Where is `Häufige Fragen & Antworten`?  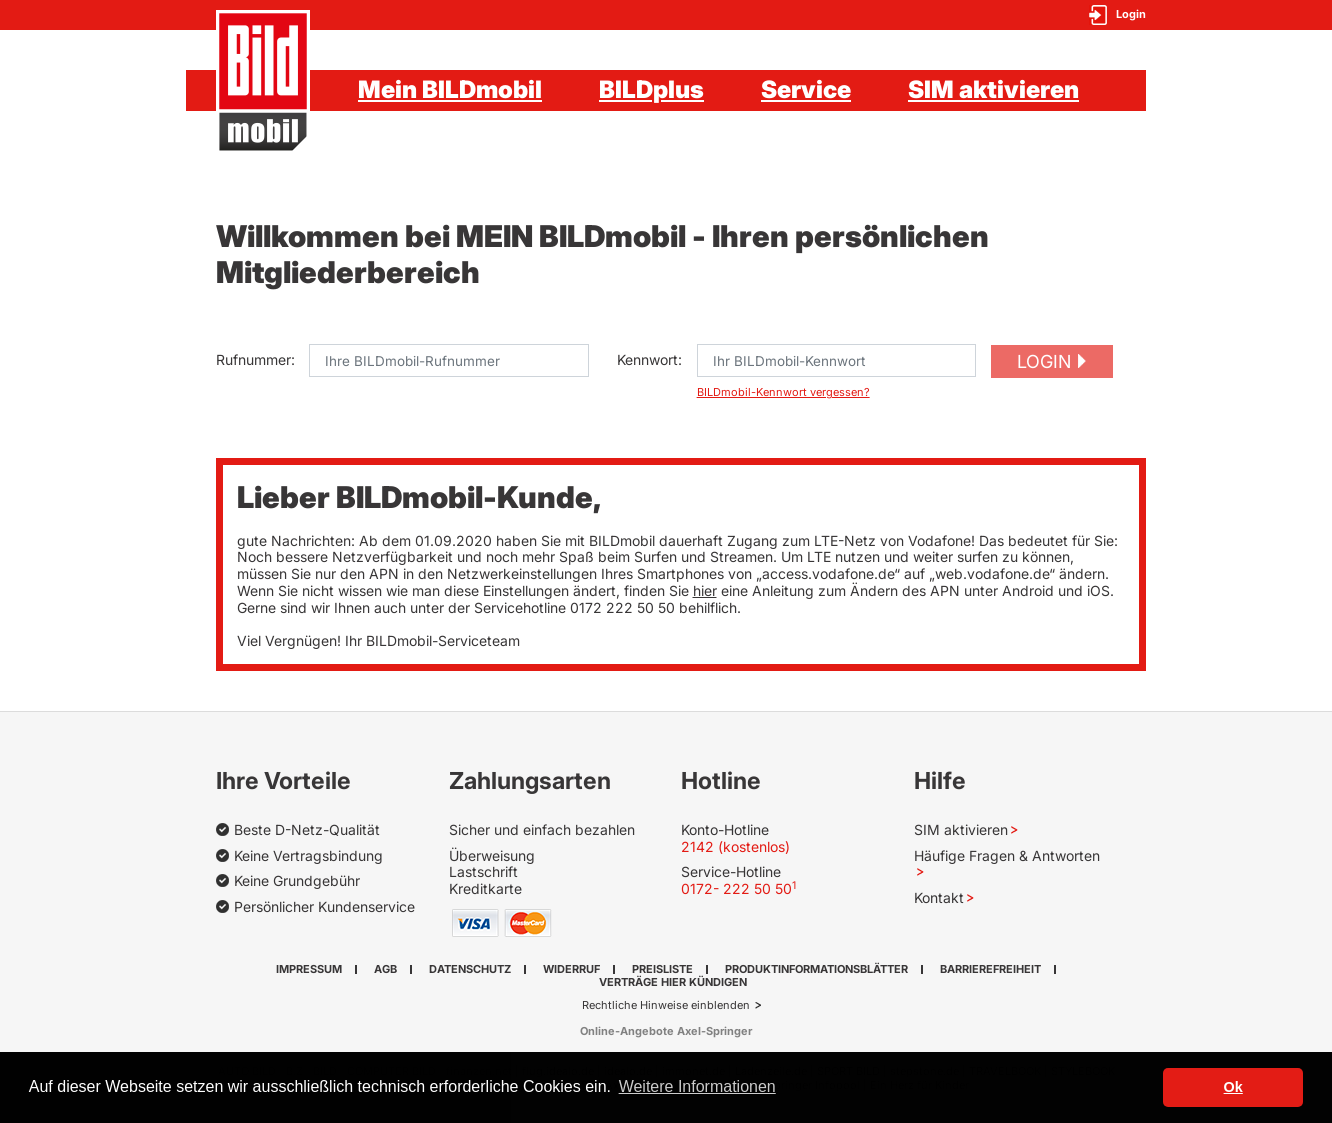 Häufige Fragen & Antworten is located at coordinates (1007, 855).